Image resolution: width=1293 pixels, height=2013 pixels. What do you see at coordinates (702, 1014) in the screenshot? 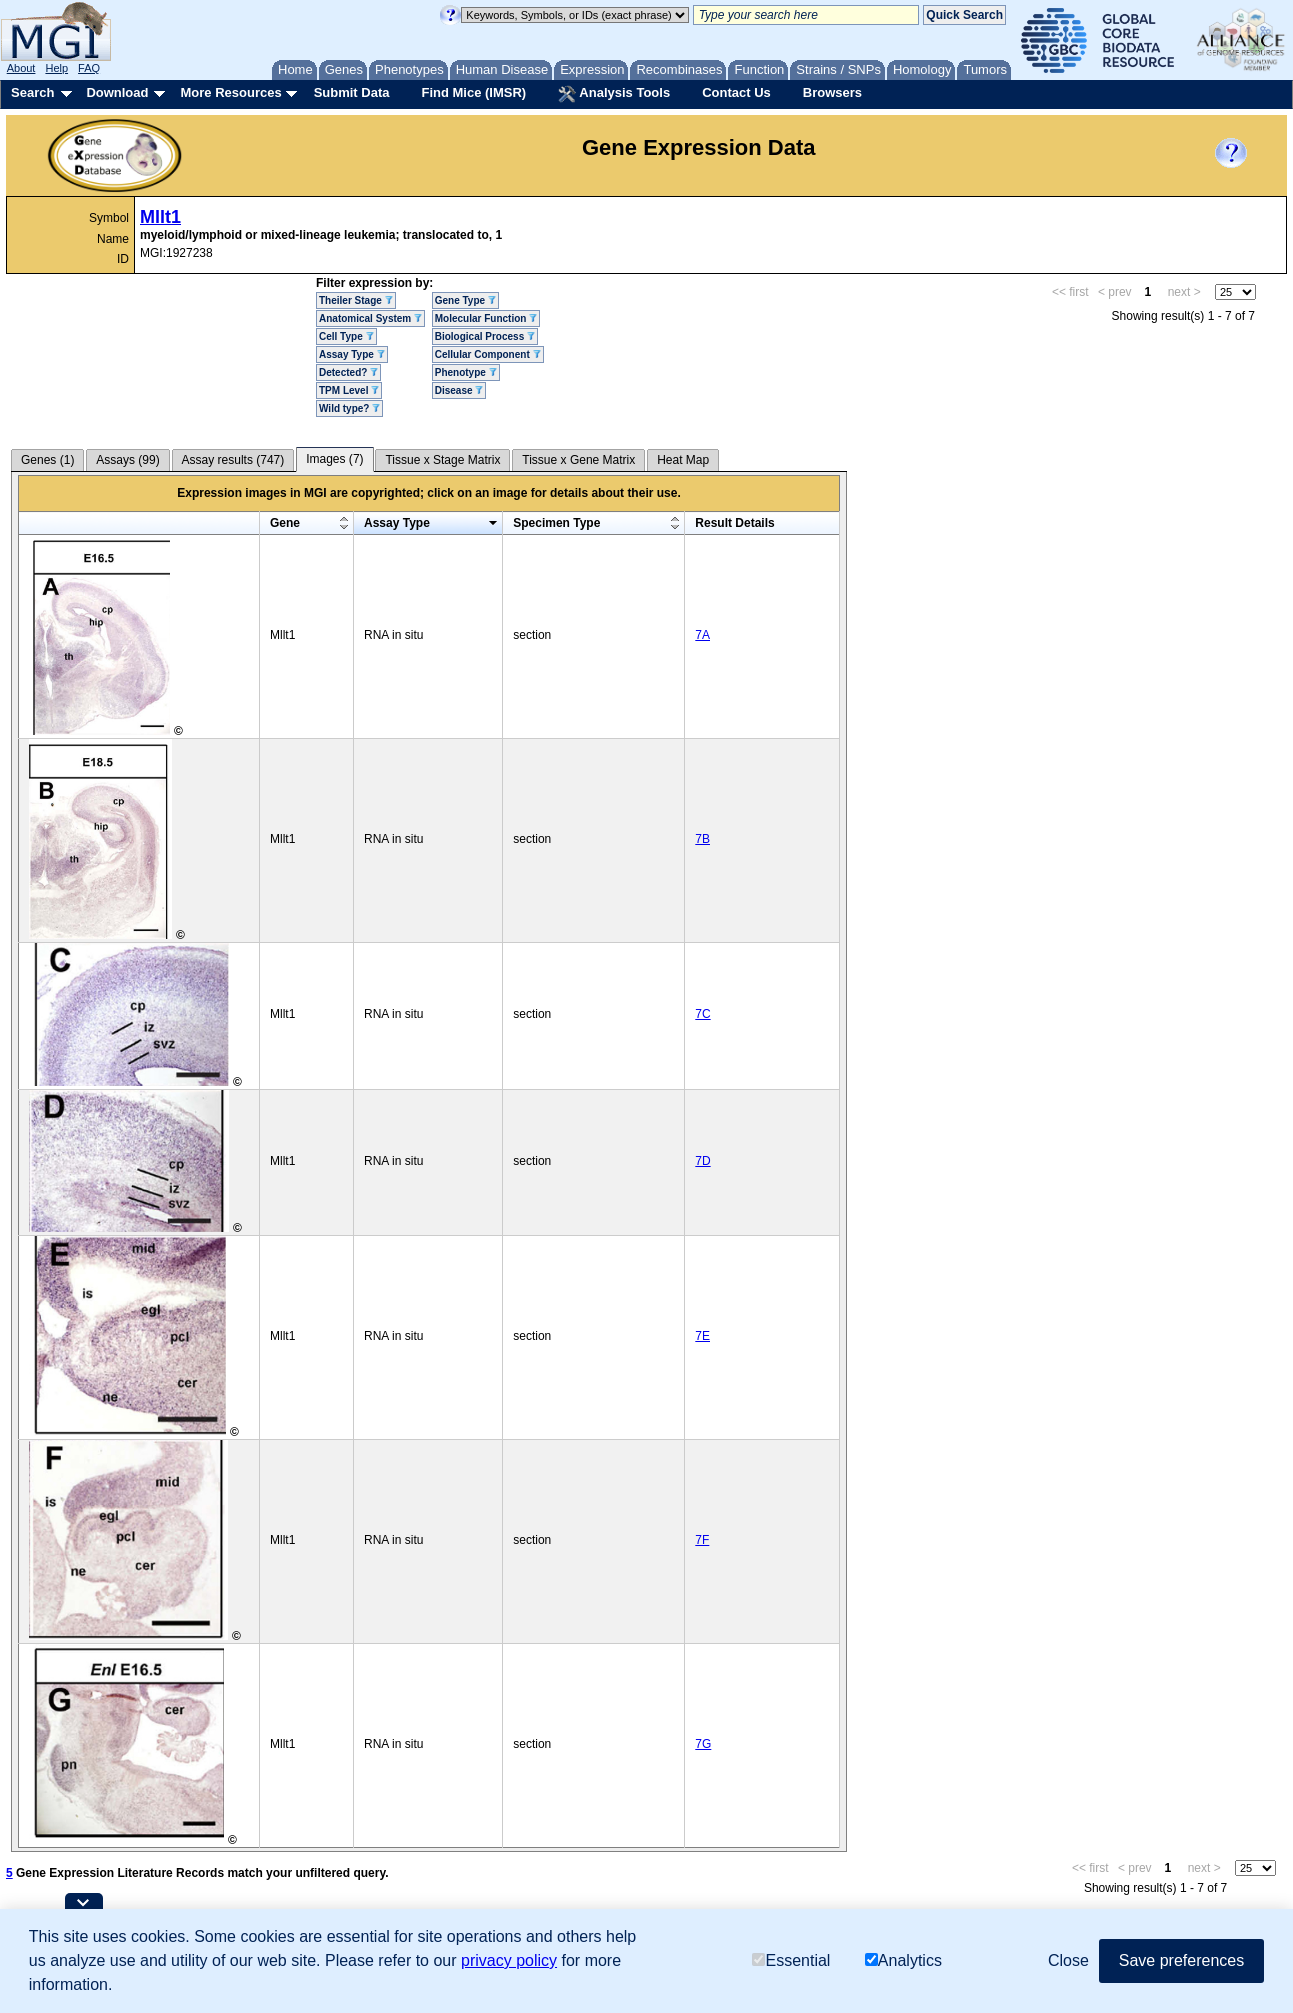
I see `7C` at bounding box center [702, 1014].